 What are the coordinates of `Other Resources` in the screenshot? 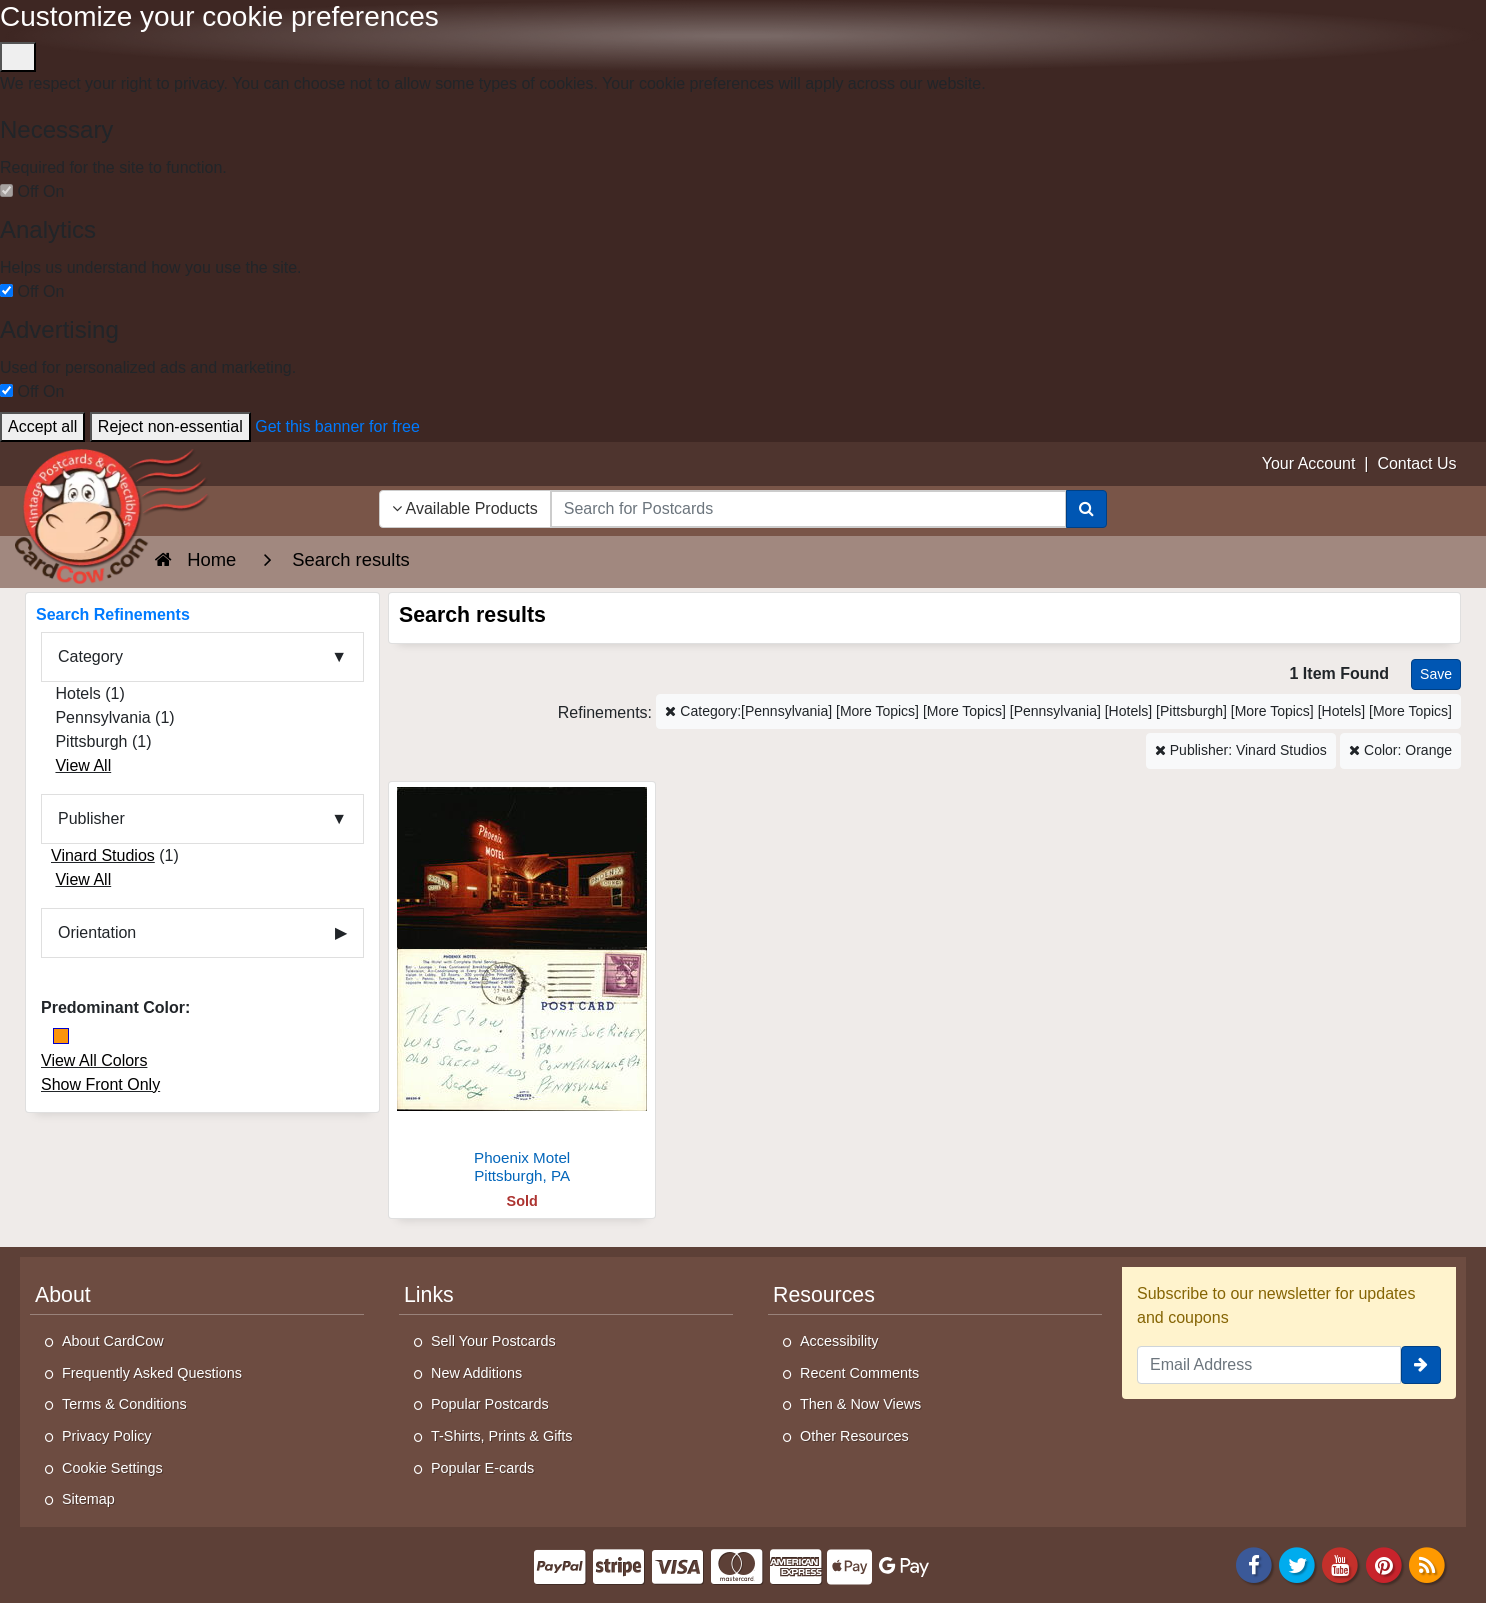 It's located at (854, 1436).